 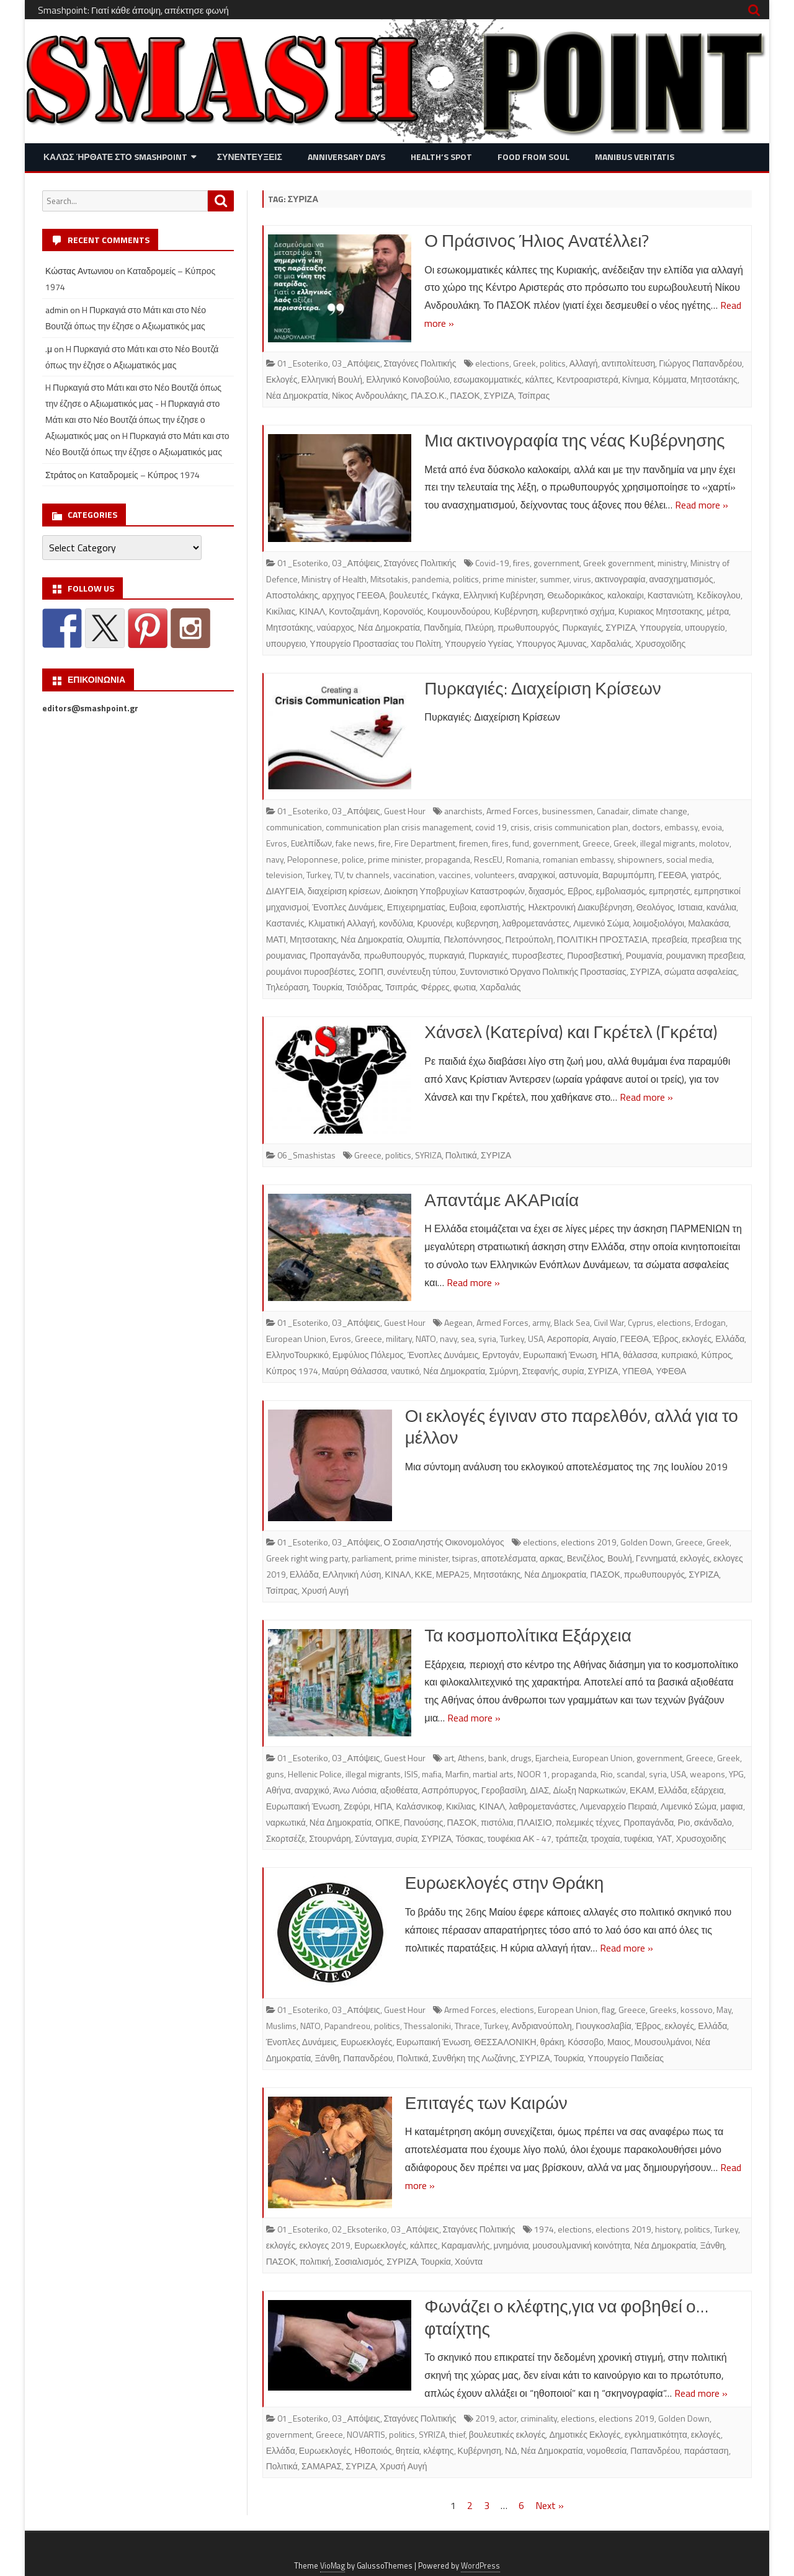 I want to click on Γεροβασίλη, so click(x=503, y=1790).